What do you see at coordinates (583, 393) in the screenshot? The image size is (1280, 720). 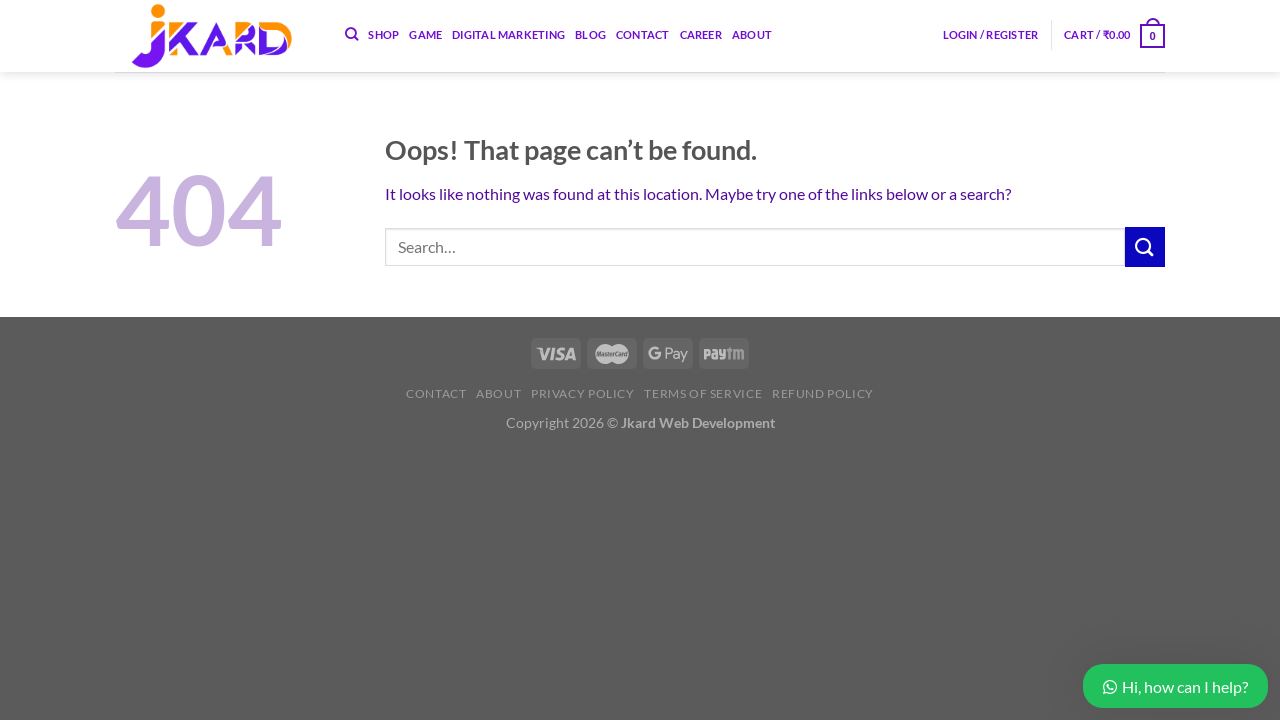 I see `Privacy Policy` at bounding box center [583, 393].